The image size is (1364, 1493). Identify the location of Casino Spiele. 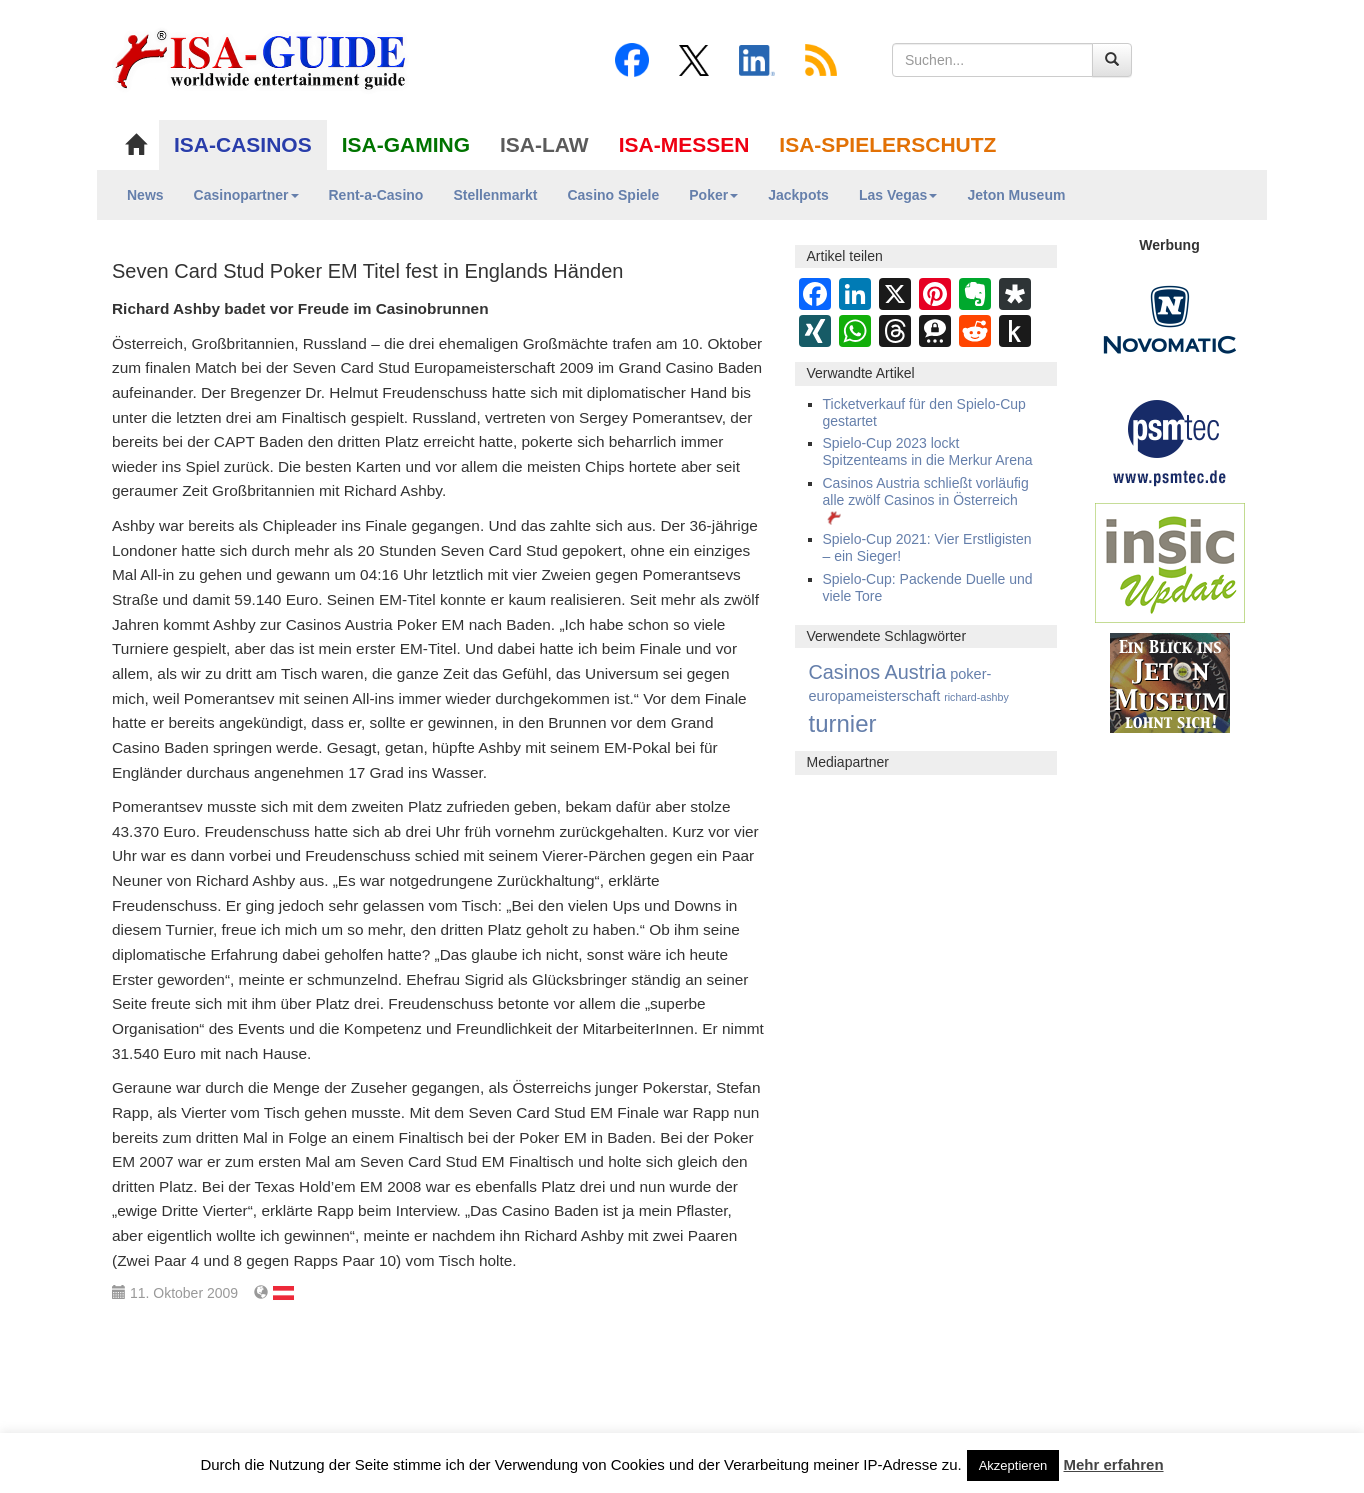
(613, 195).